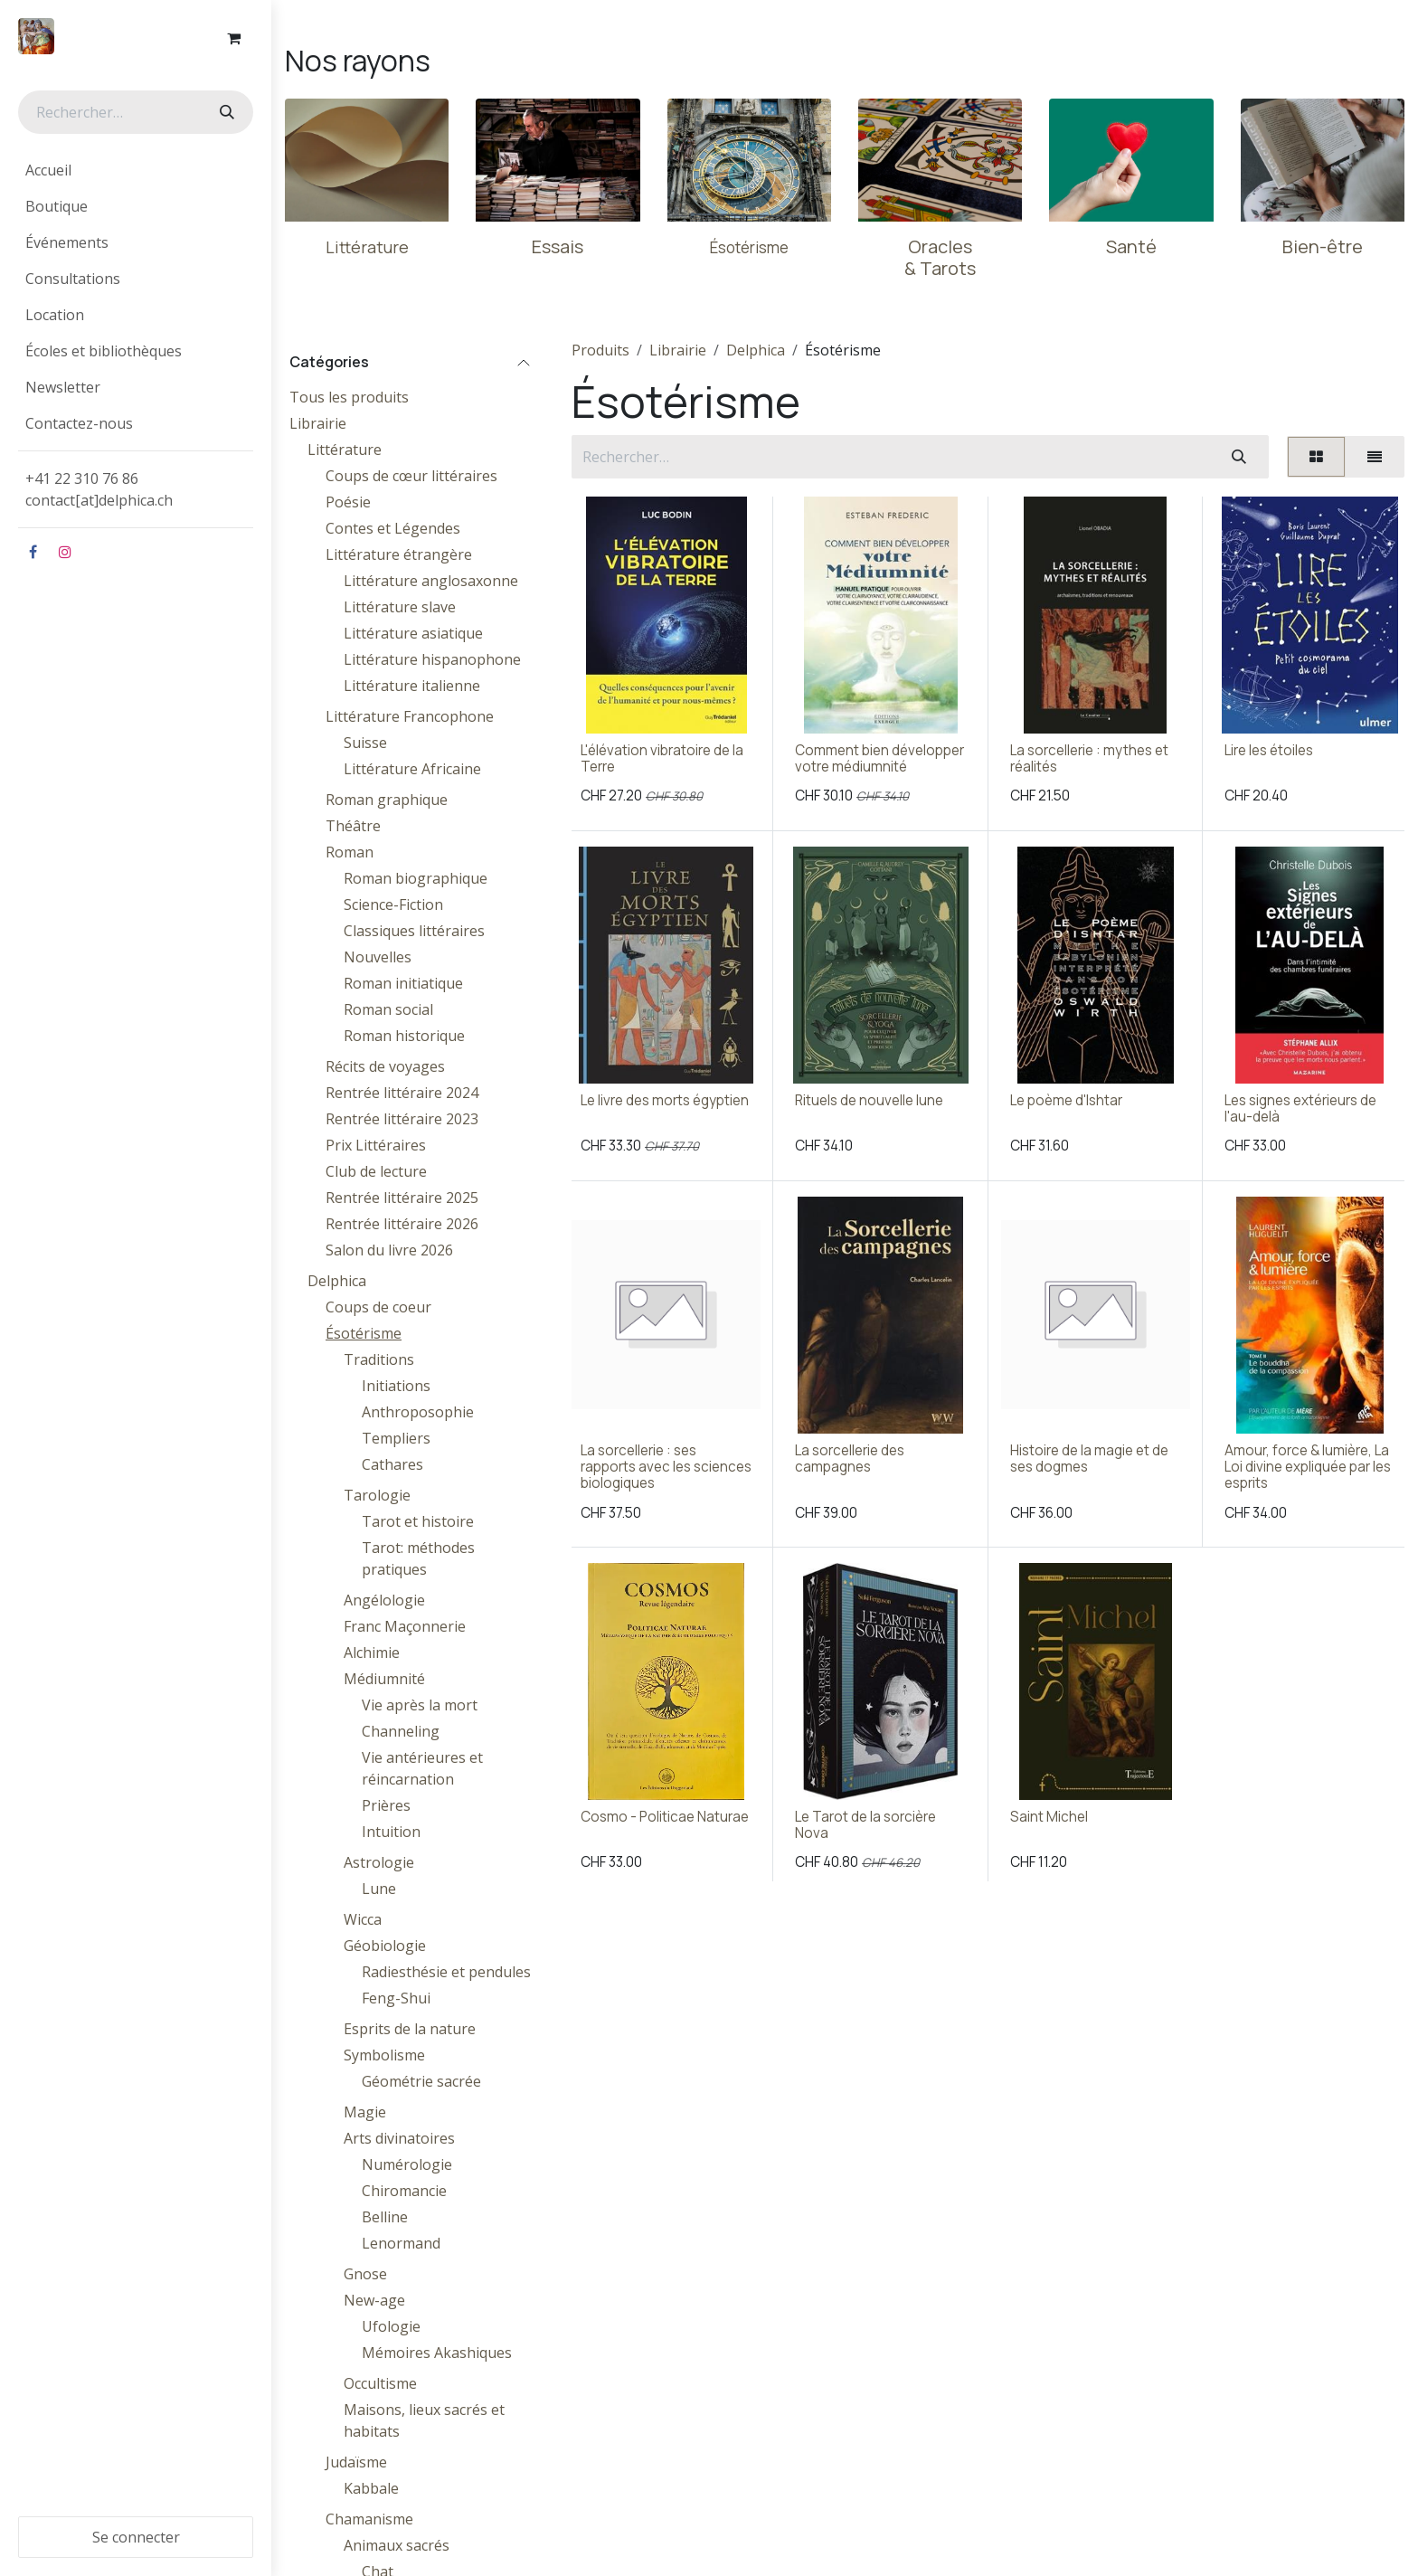 The width and height of the screenshot is (1418, 2576). What do you see at coordinates (377, 1495) in the screenshot?
I see `Tarologie` at bounding box center [377, 1495].